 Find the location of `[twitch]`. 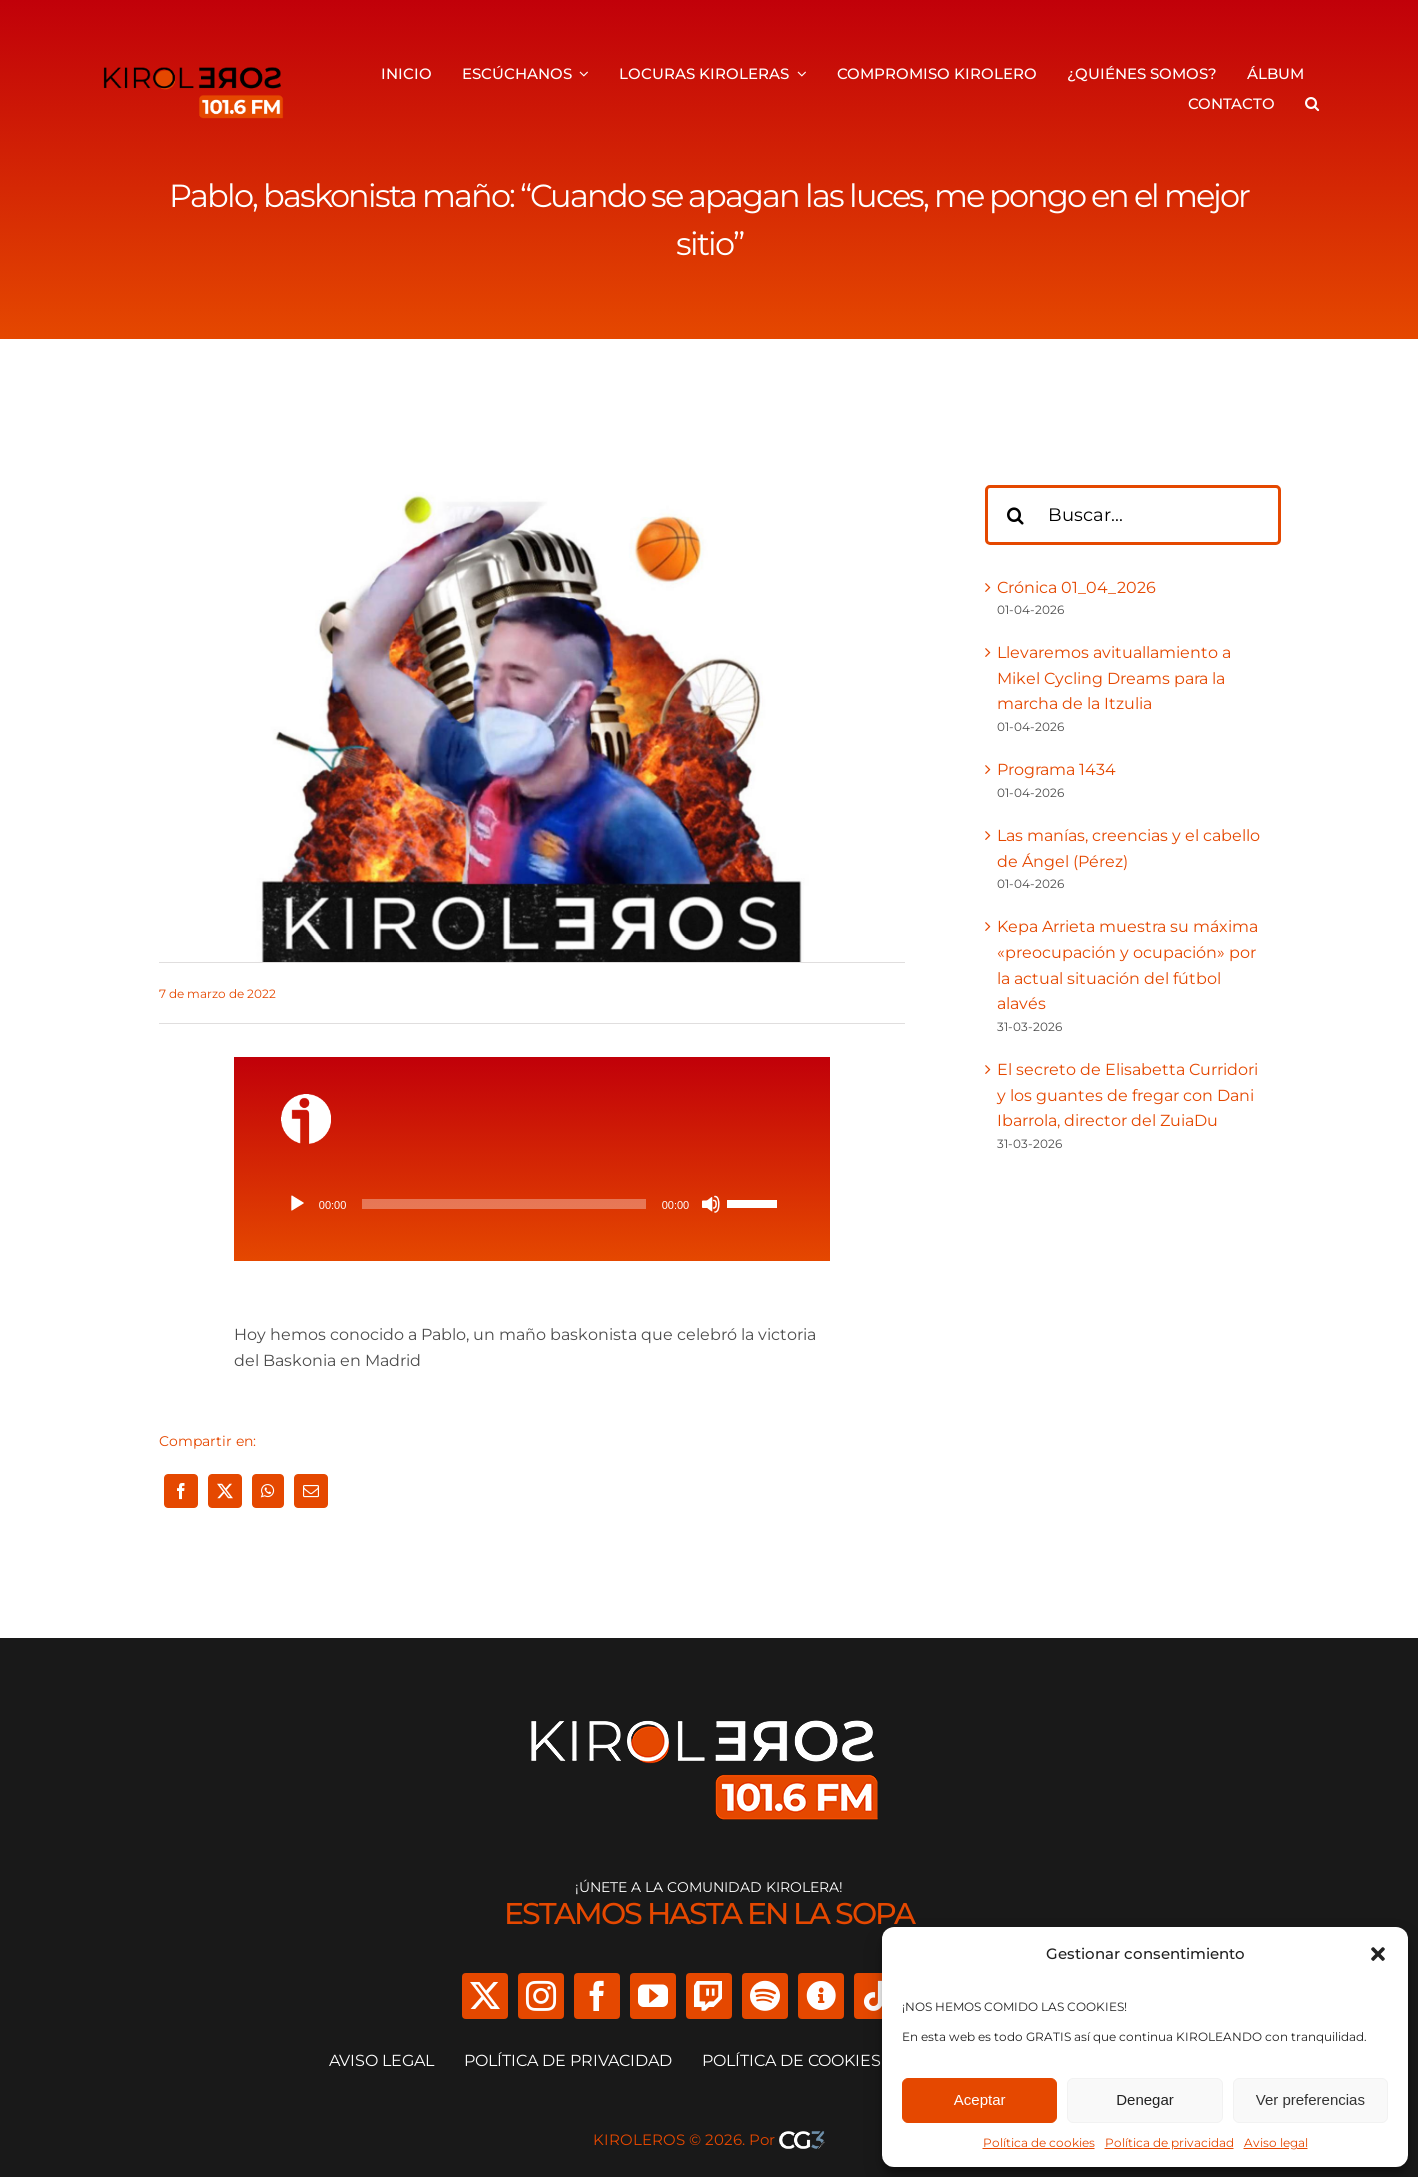

[twitch] is located at coordinates (709, 1996).